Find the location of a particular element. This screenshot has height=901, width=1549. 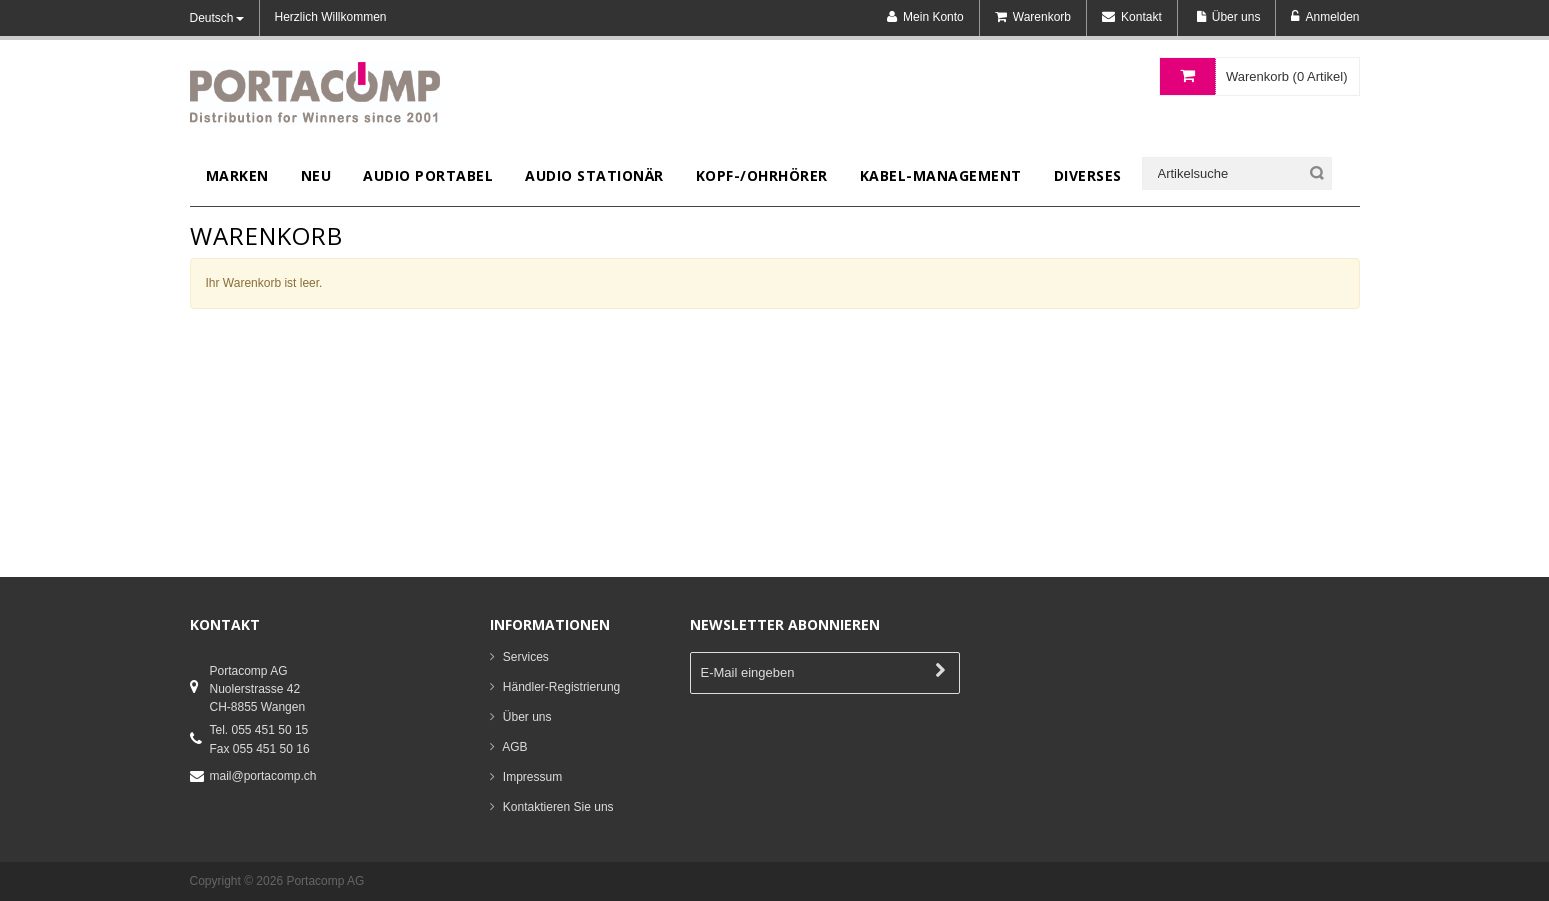

Deutsch [button] is located at coordinates (217, 18).